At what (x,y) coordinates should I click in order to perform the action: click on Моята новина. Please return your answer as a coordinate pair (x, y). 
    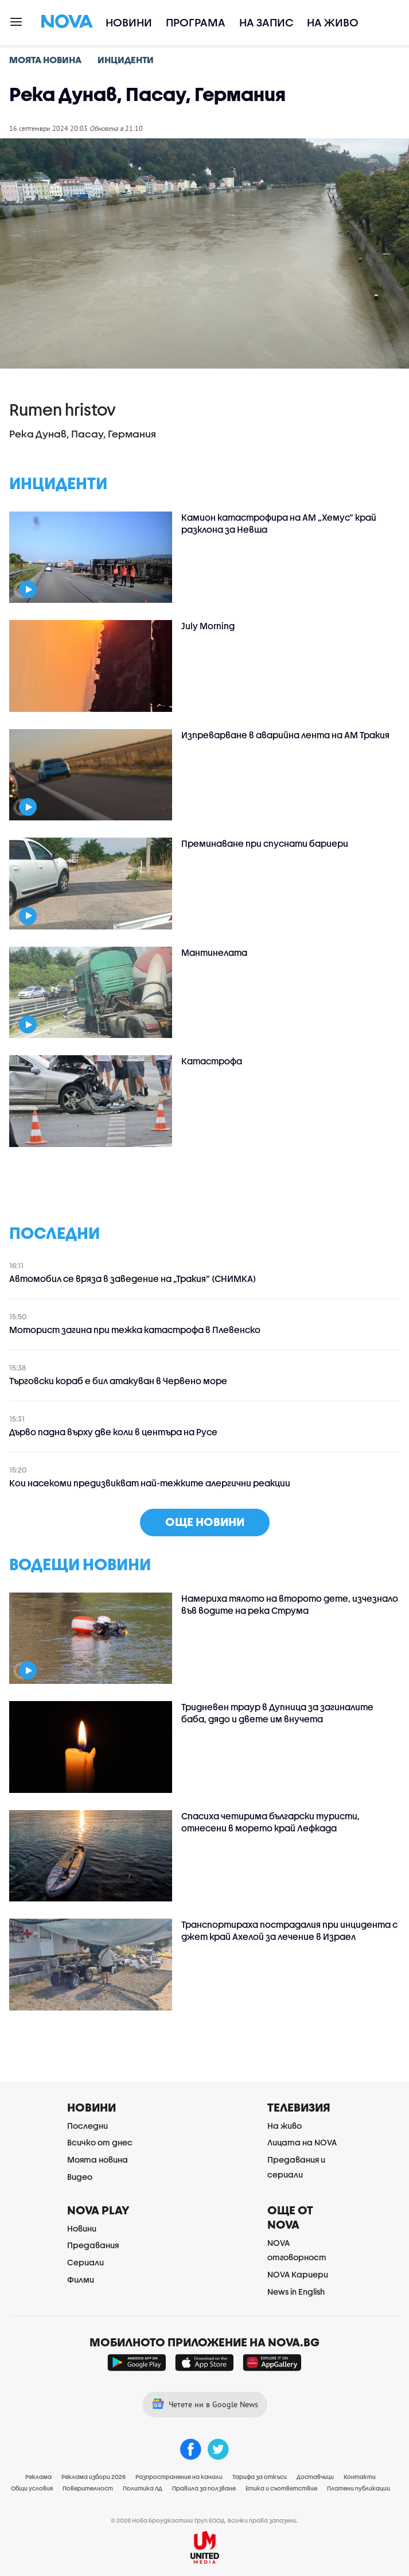
    Looking at the image, I should click on (97, 2159).